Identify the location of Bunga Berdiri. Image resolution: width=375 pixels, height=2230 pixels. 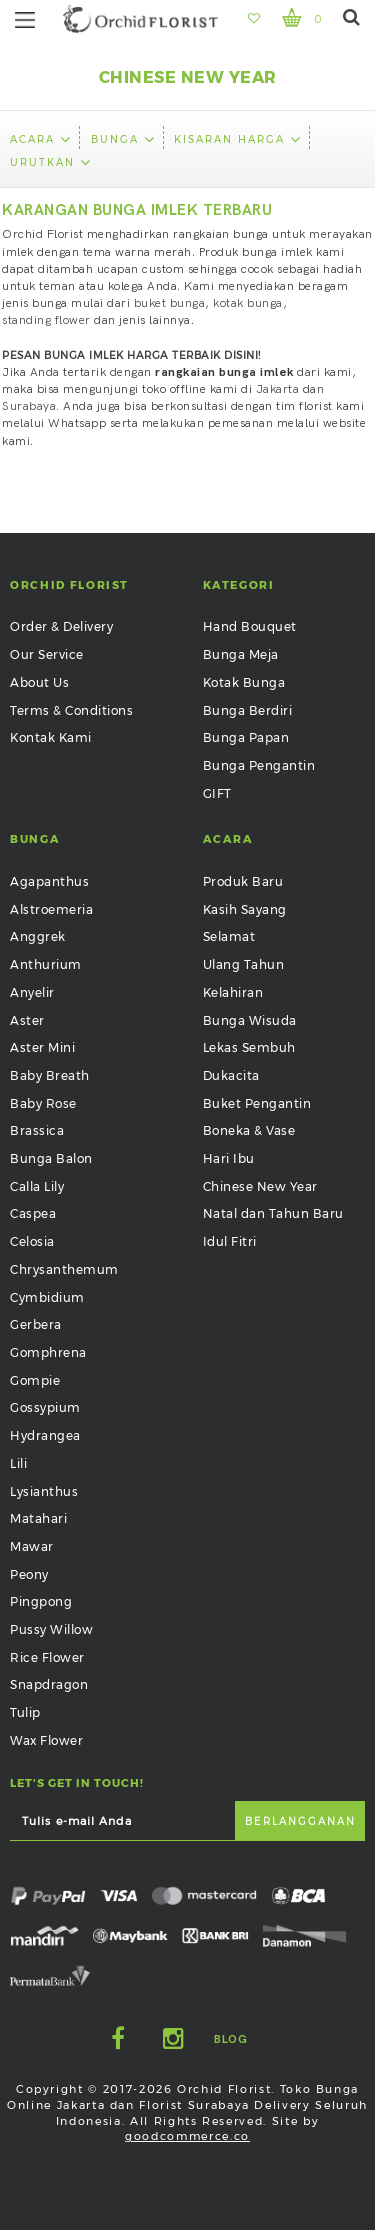
(248, 710).